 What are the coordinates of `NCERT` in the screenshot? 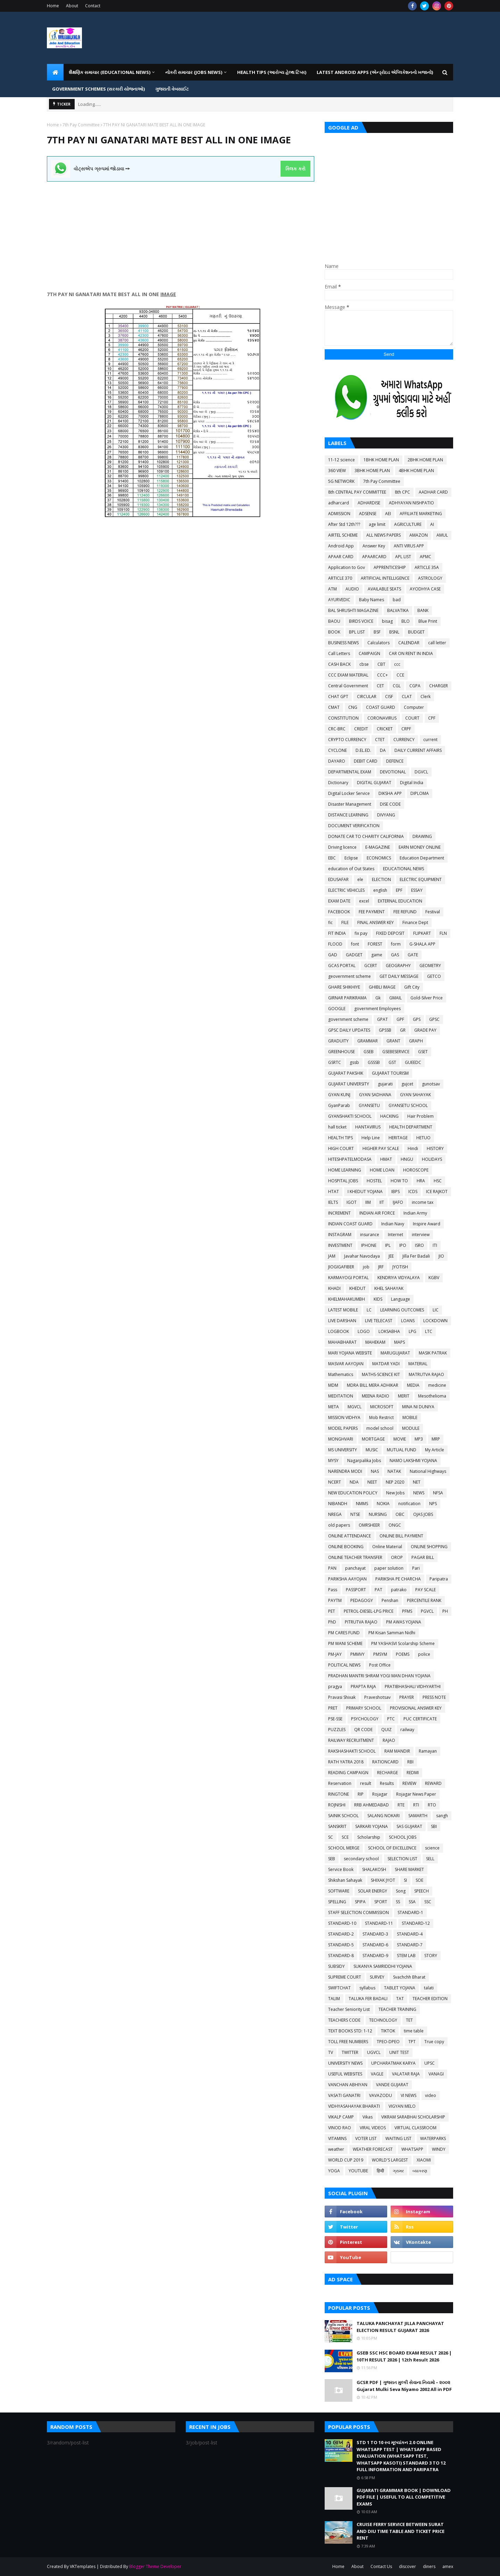 It's located at (334, 1482).